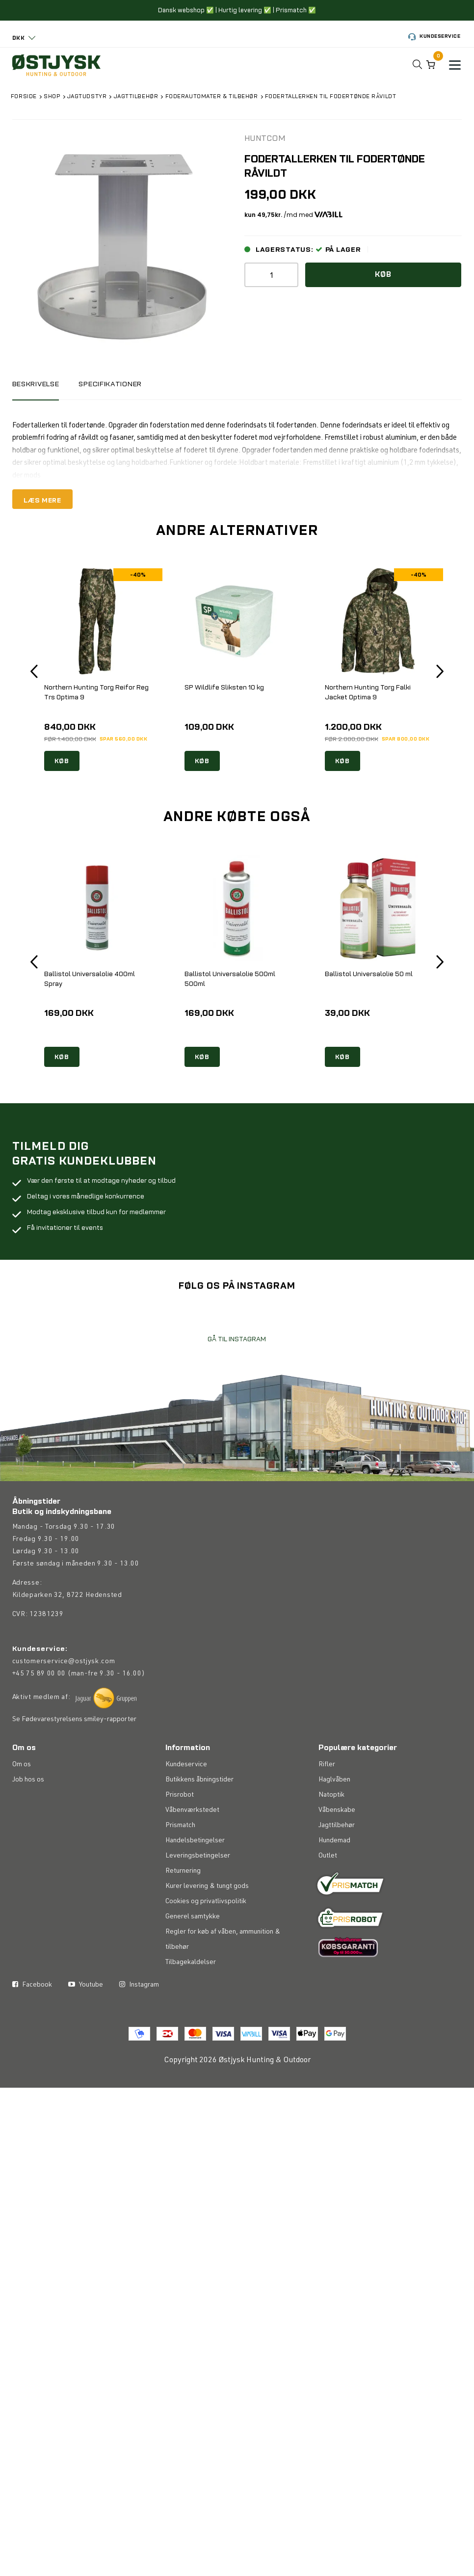  What do you see at coordinates (183, 1923) in the screenshot?
I see `Returnering` at bounding box center [183, 1923].